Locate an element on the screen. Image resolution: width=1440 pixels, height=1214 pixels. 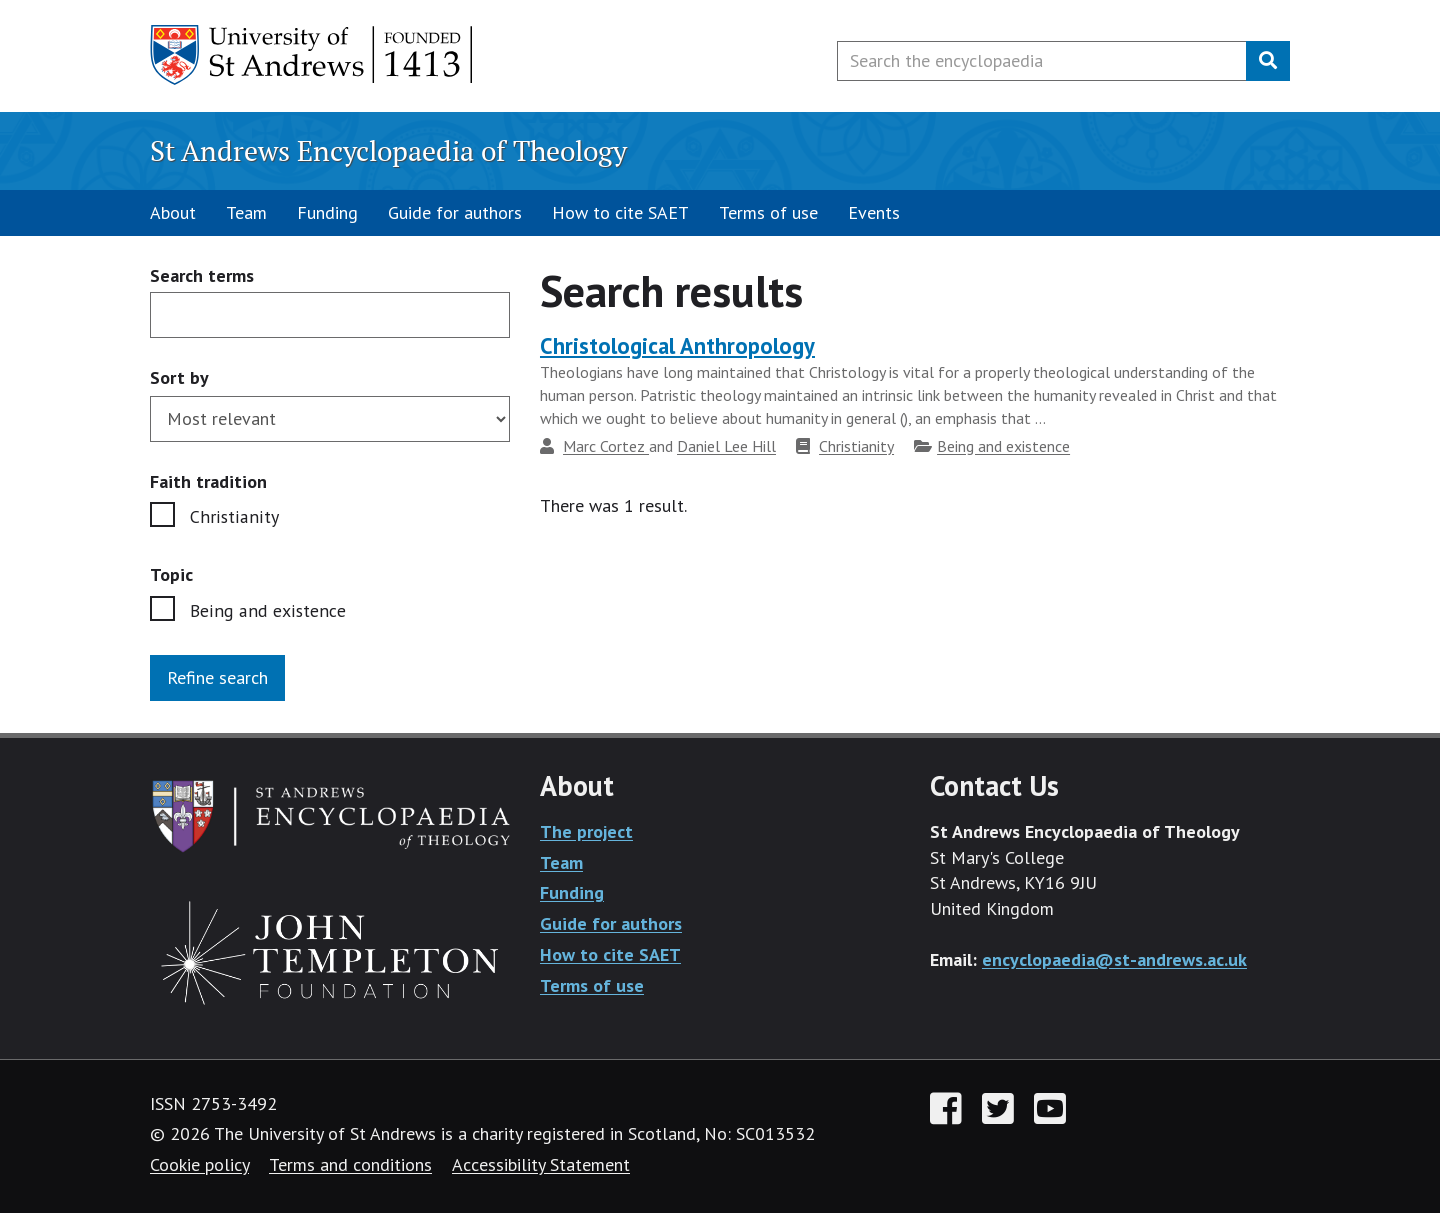
Team is located at coordinates (246, 212).